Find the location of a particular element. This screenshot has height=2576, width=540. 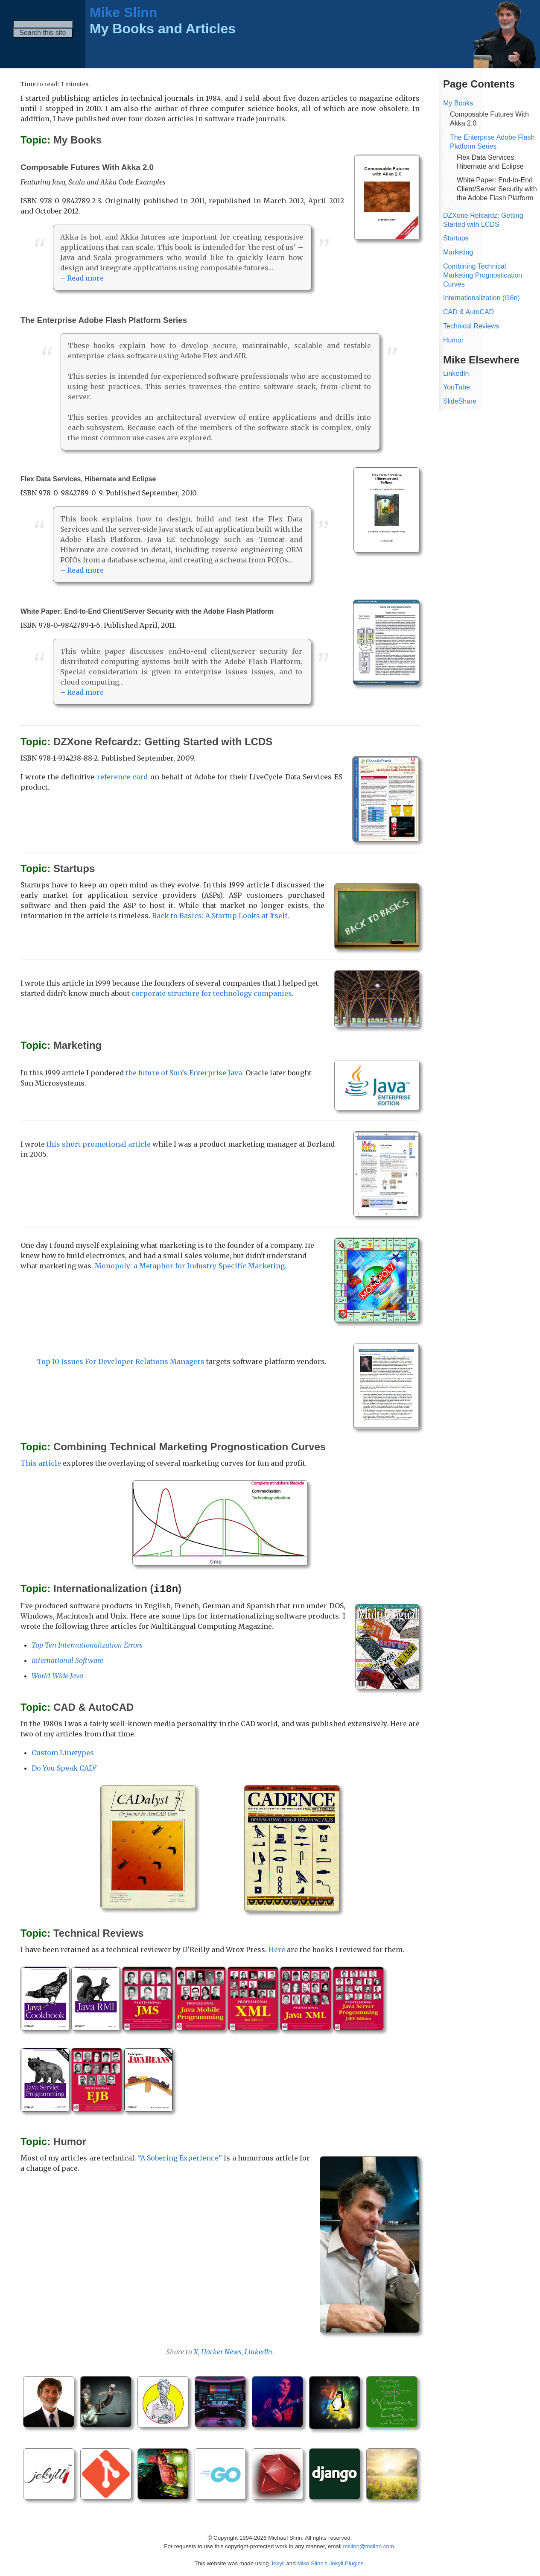

Monopoly: a Metaphor for Industry-Specific Marketing is located at coordinates (190, 1266).